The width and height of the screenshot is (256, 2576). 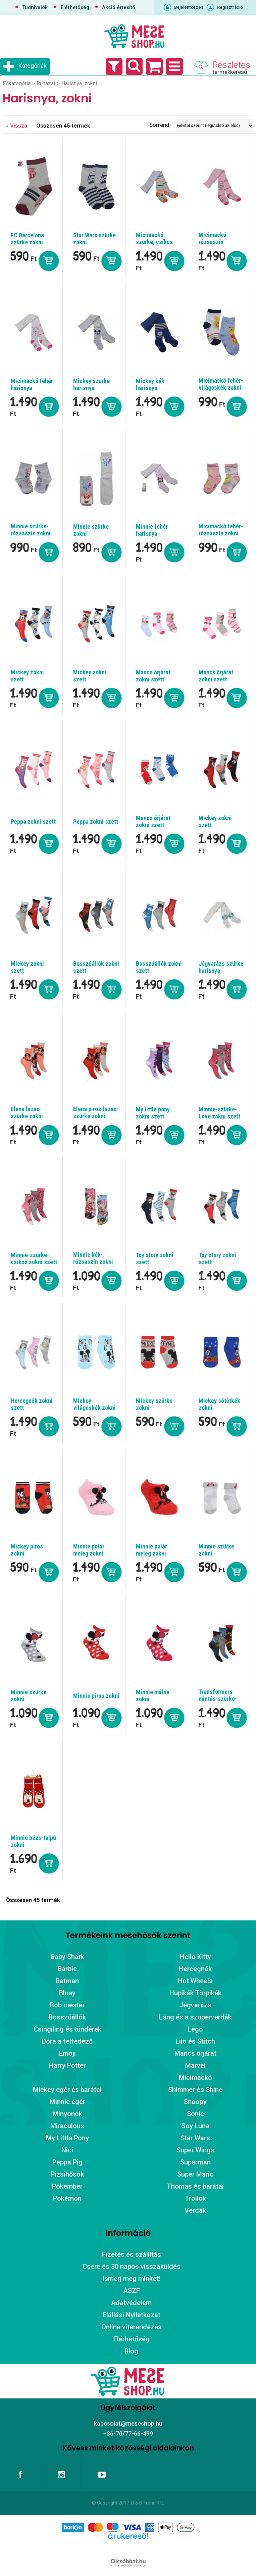 What do you see at coordinates (195, 2029) in the screenshot?
I see `Lego` at bounding box center [195, 2029].